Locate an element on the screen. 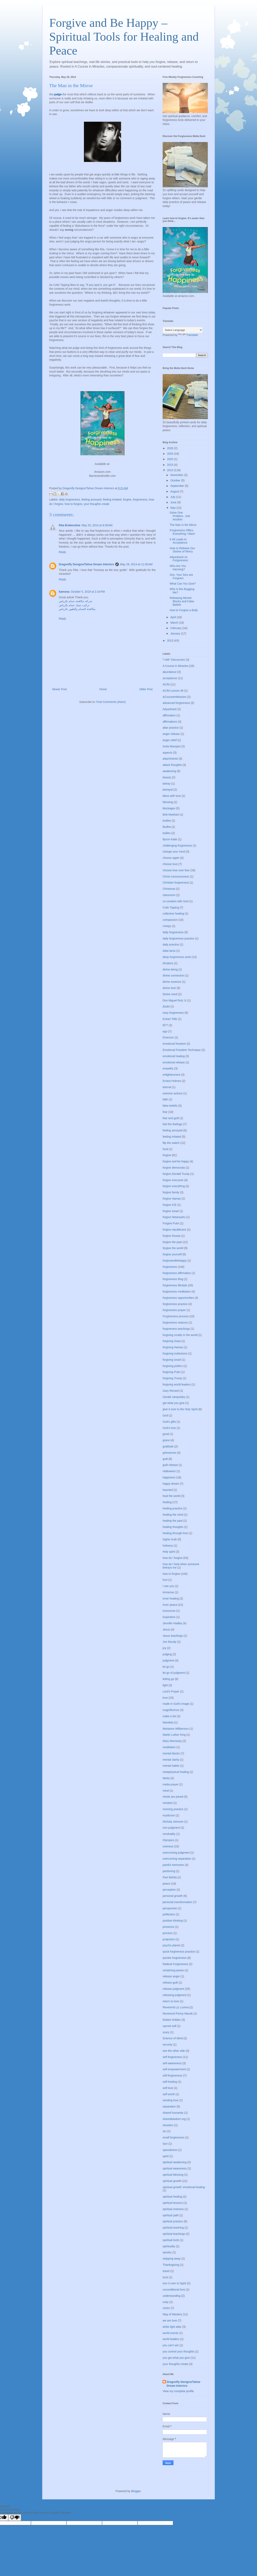 The image size is (257, 2576). forgive Donald Trump is located at coordinates (176, 1173).